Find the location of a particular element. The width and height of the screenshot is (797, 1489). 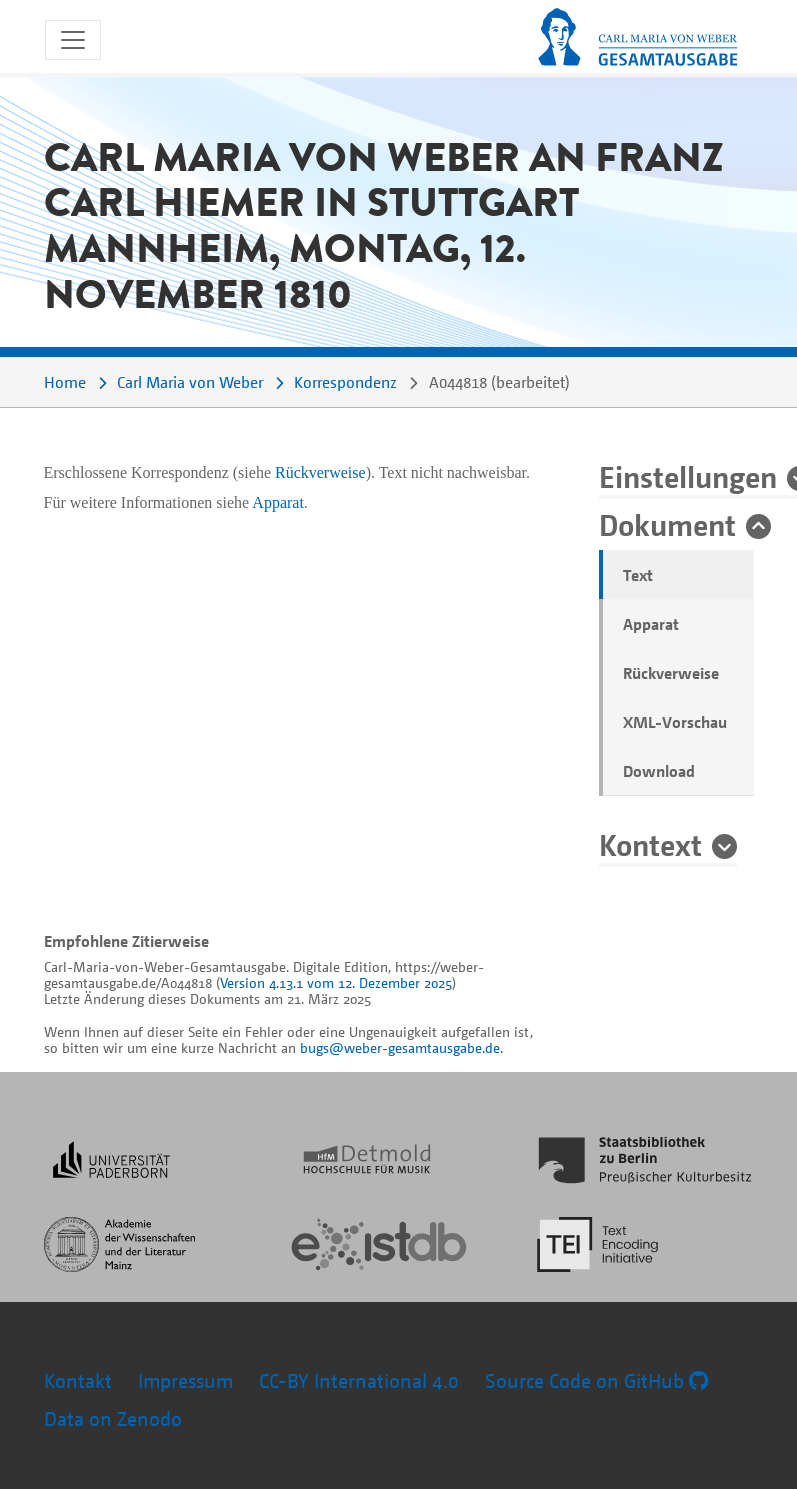

Kontakt is located at coordinates (78, 1380).